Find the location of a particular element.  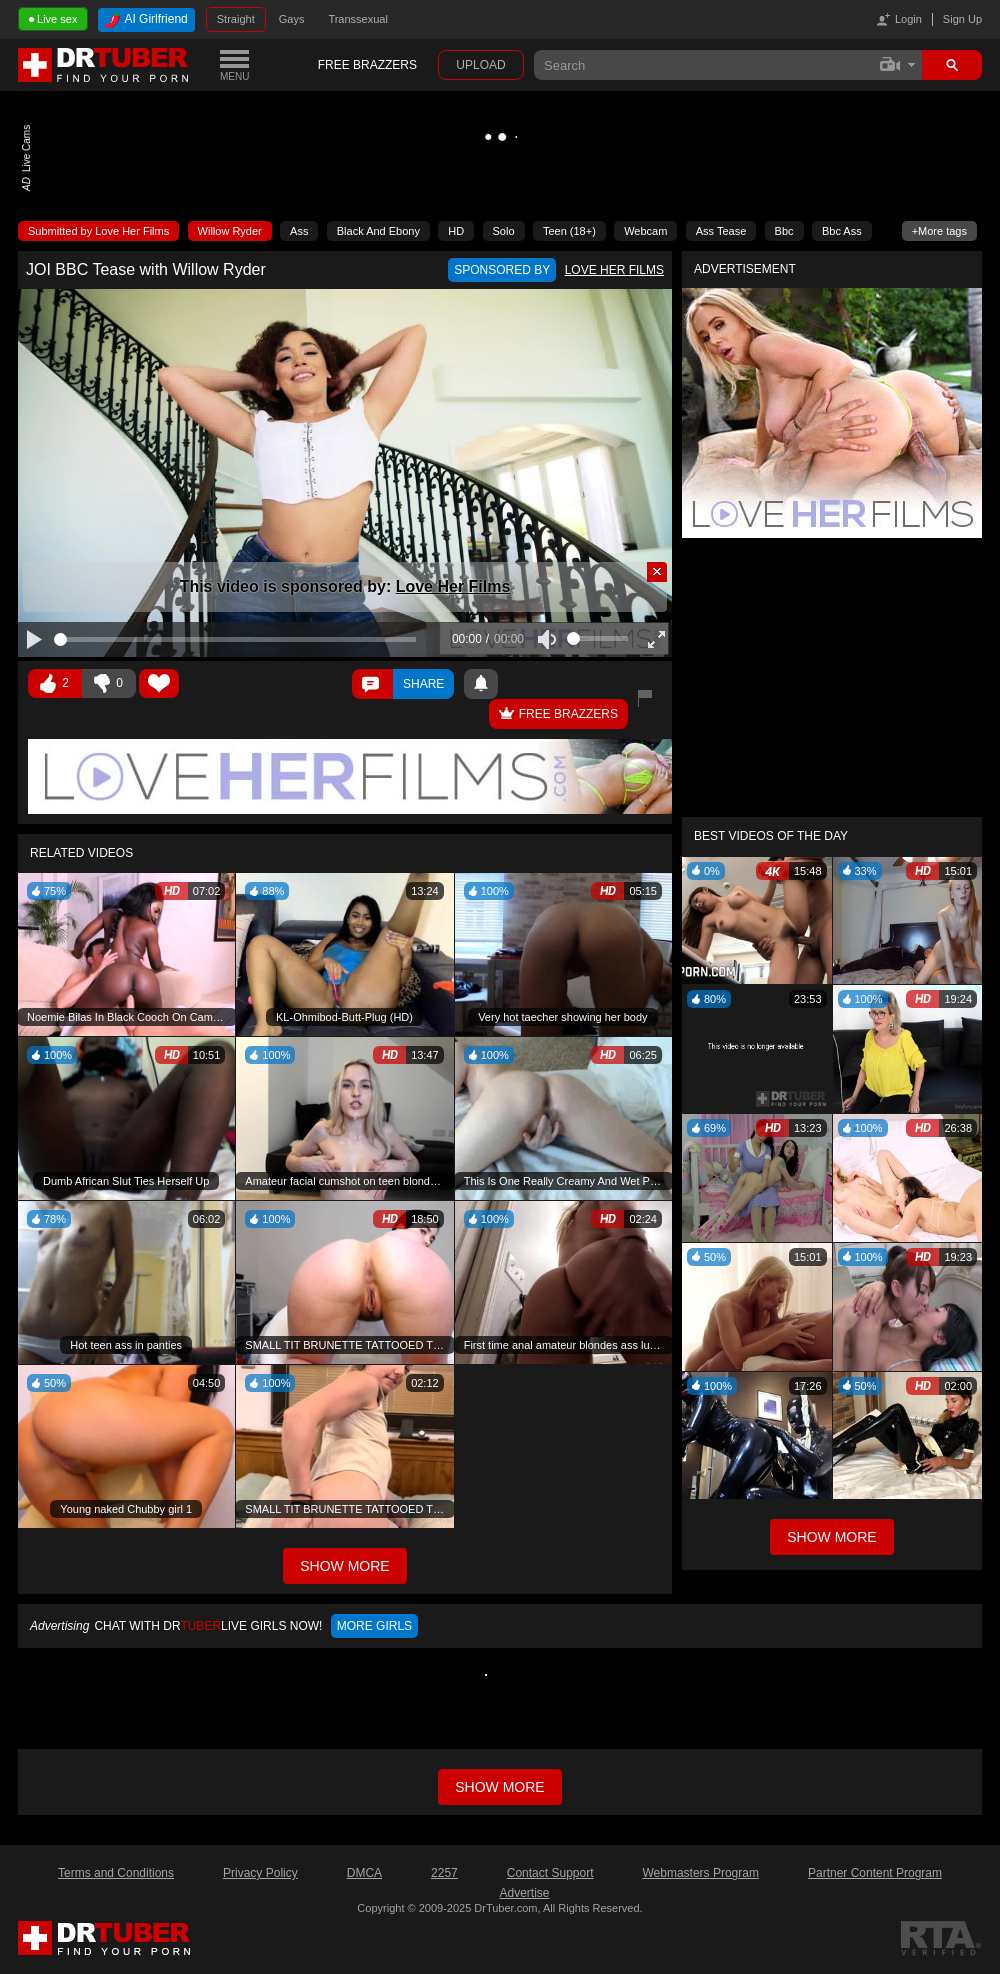

Comments () is located at coordinates (372, 684).